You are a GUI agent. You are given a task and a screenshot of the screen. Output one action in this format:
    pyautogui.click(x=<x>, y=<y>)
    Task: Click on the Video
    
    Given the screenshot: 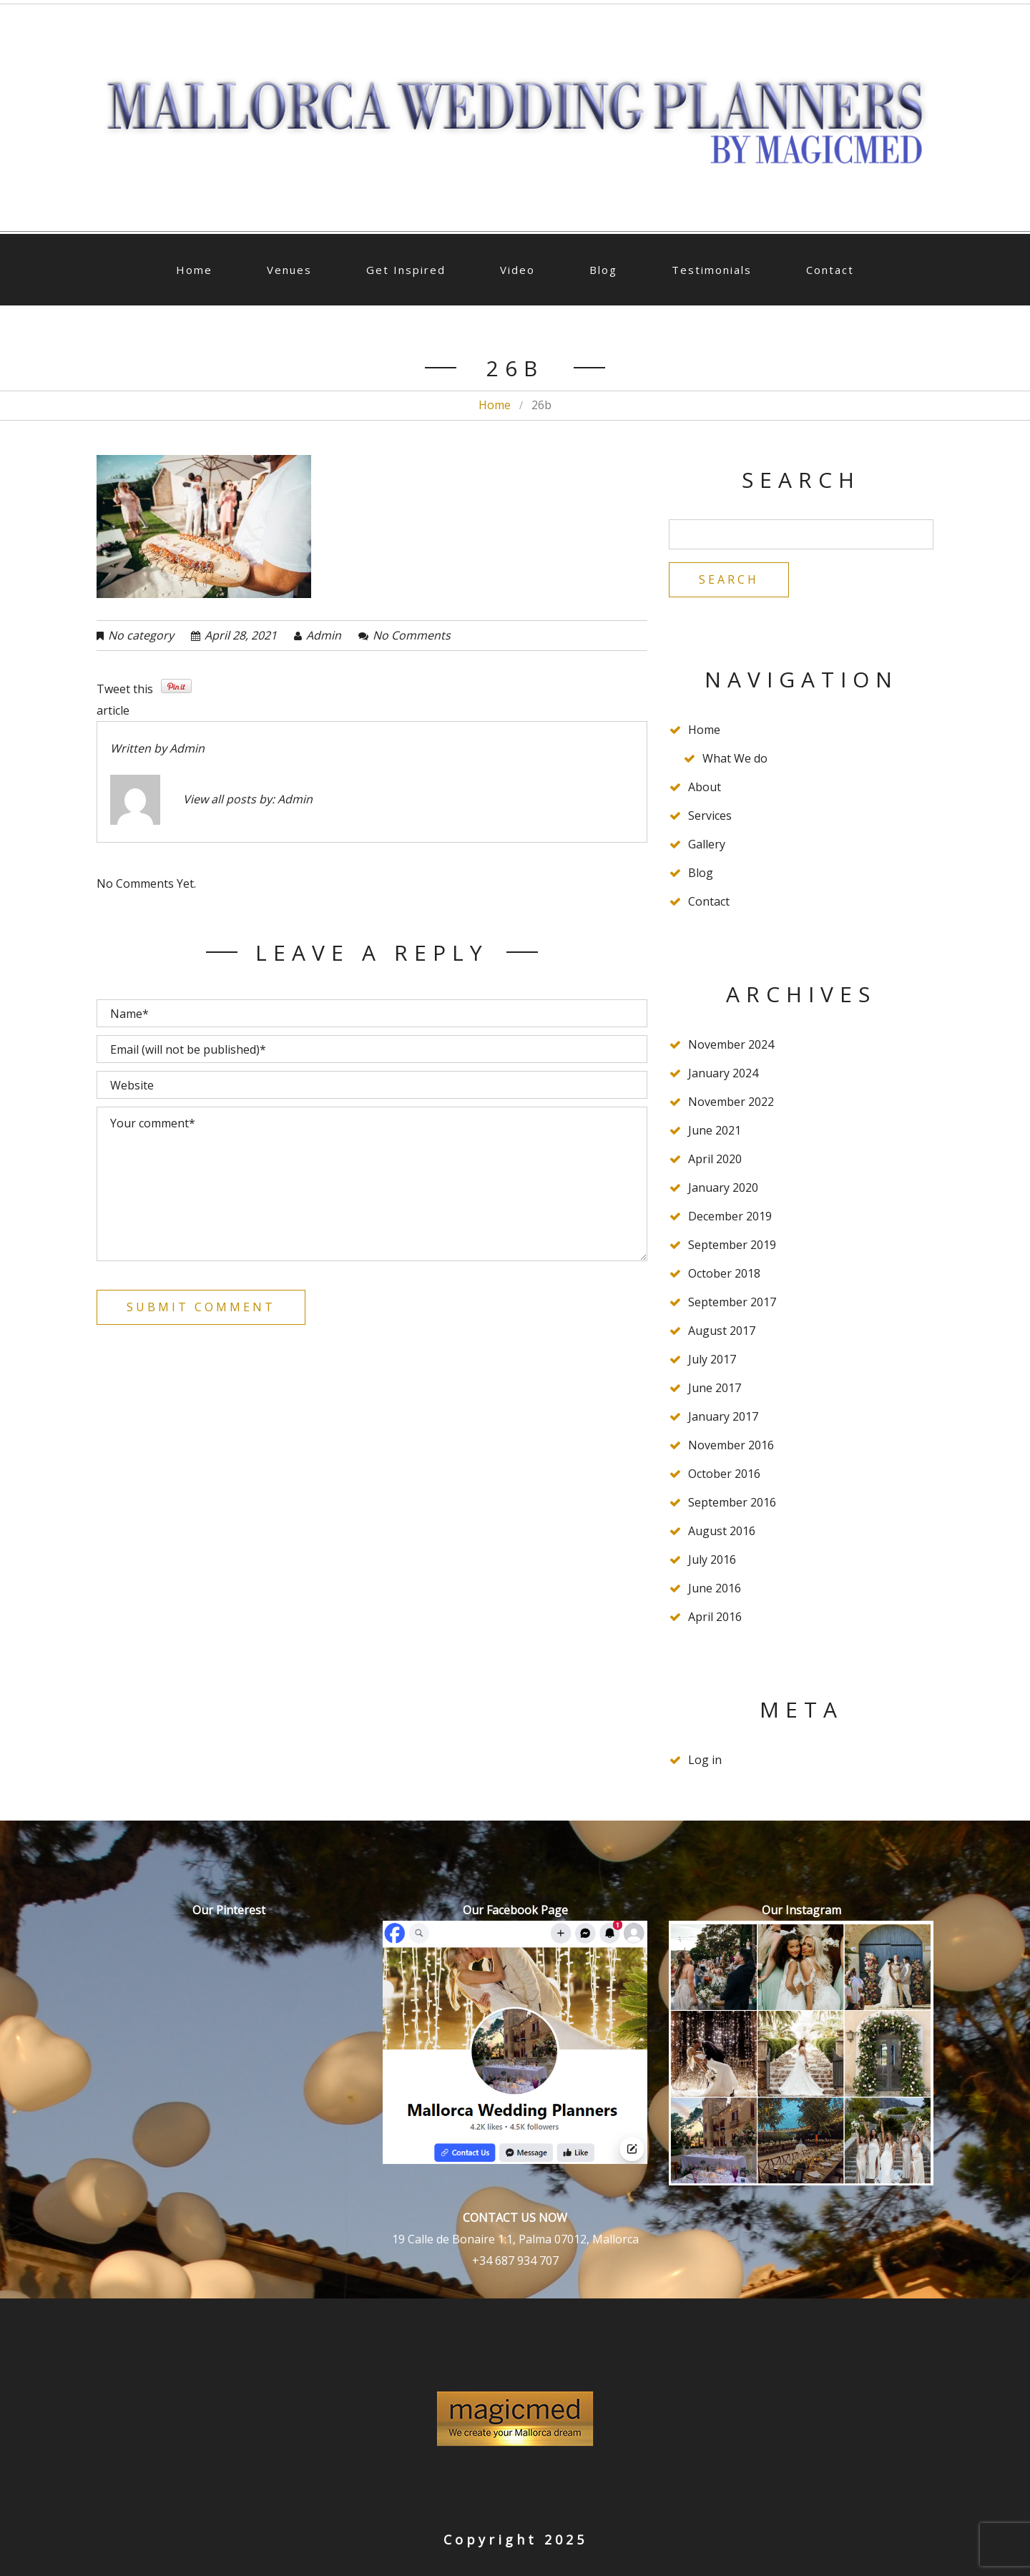 What is the action you would take?
    pyautogui.click(x=517, y=270)
    